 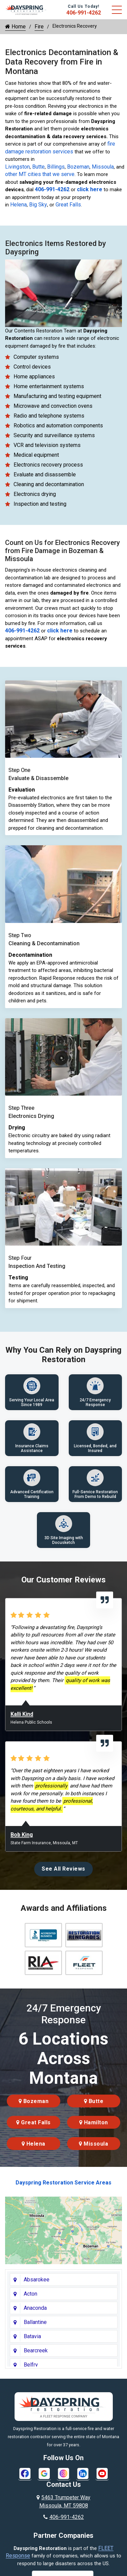 What do you see at coordinates (21, 1834) in the screenshot?
I see `Bob King` at bounding box center [21, 1834].